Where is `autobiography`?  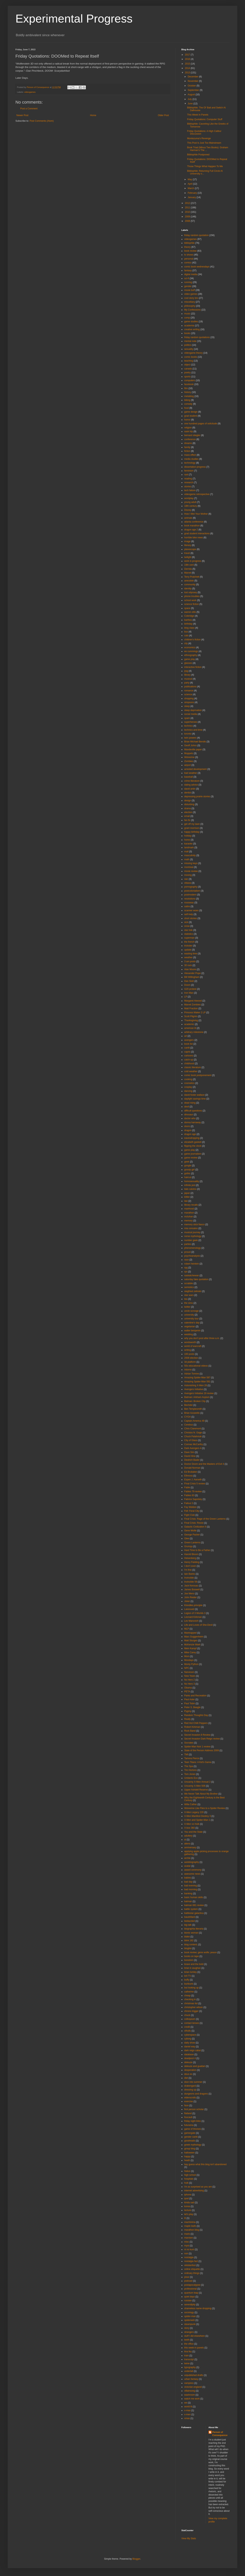 autobiography is located at coordinates (191, 1862).